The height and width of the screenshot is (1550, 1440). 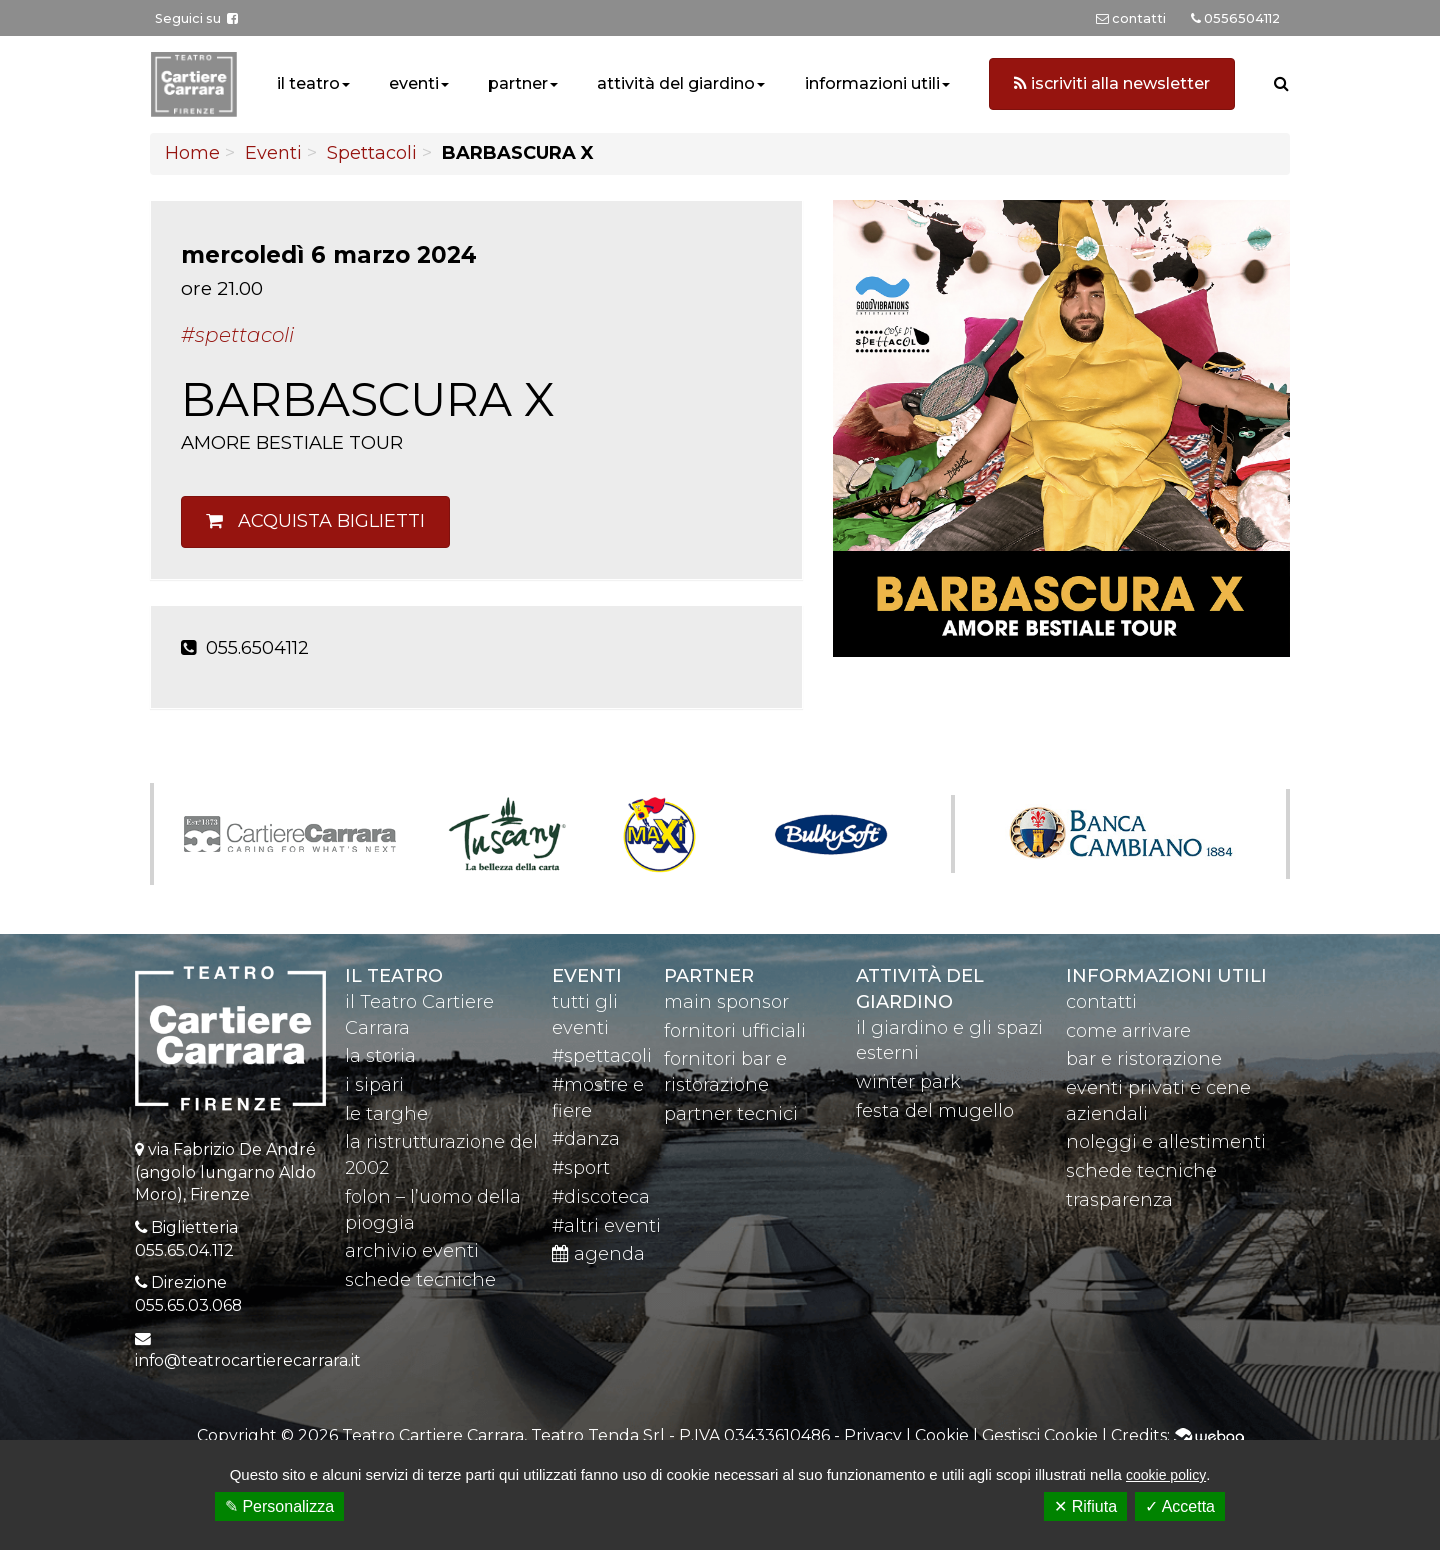 I want to click on iscriviti alla newsletter, so click(x=1112, y=83).